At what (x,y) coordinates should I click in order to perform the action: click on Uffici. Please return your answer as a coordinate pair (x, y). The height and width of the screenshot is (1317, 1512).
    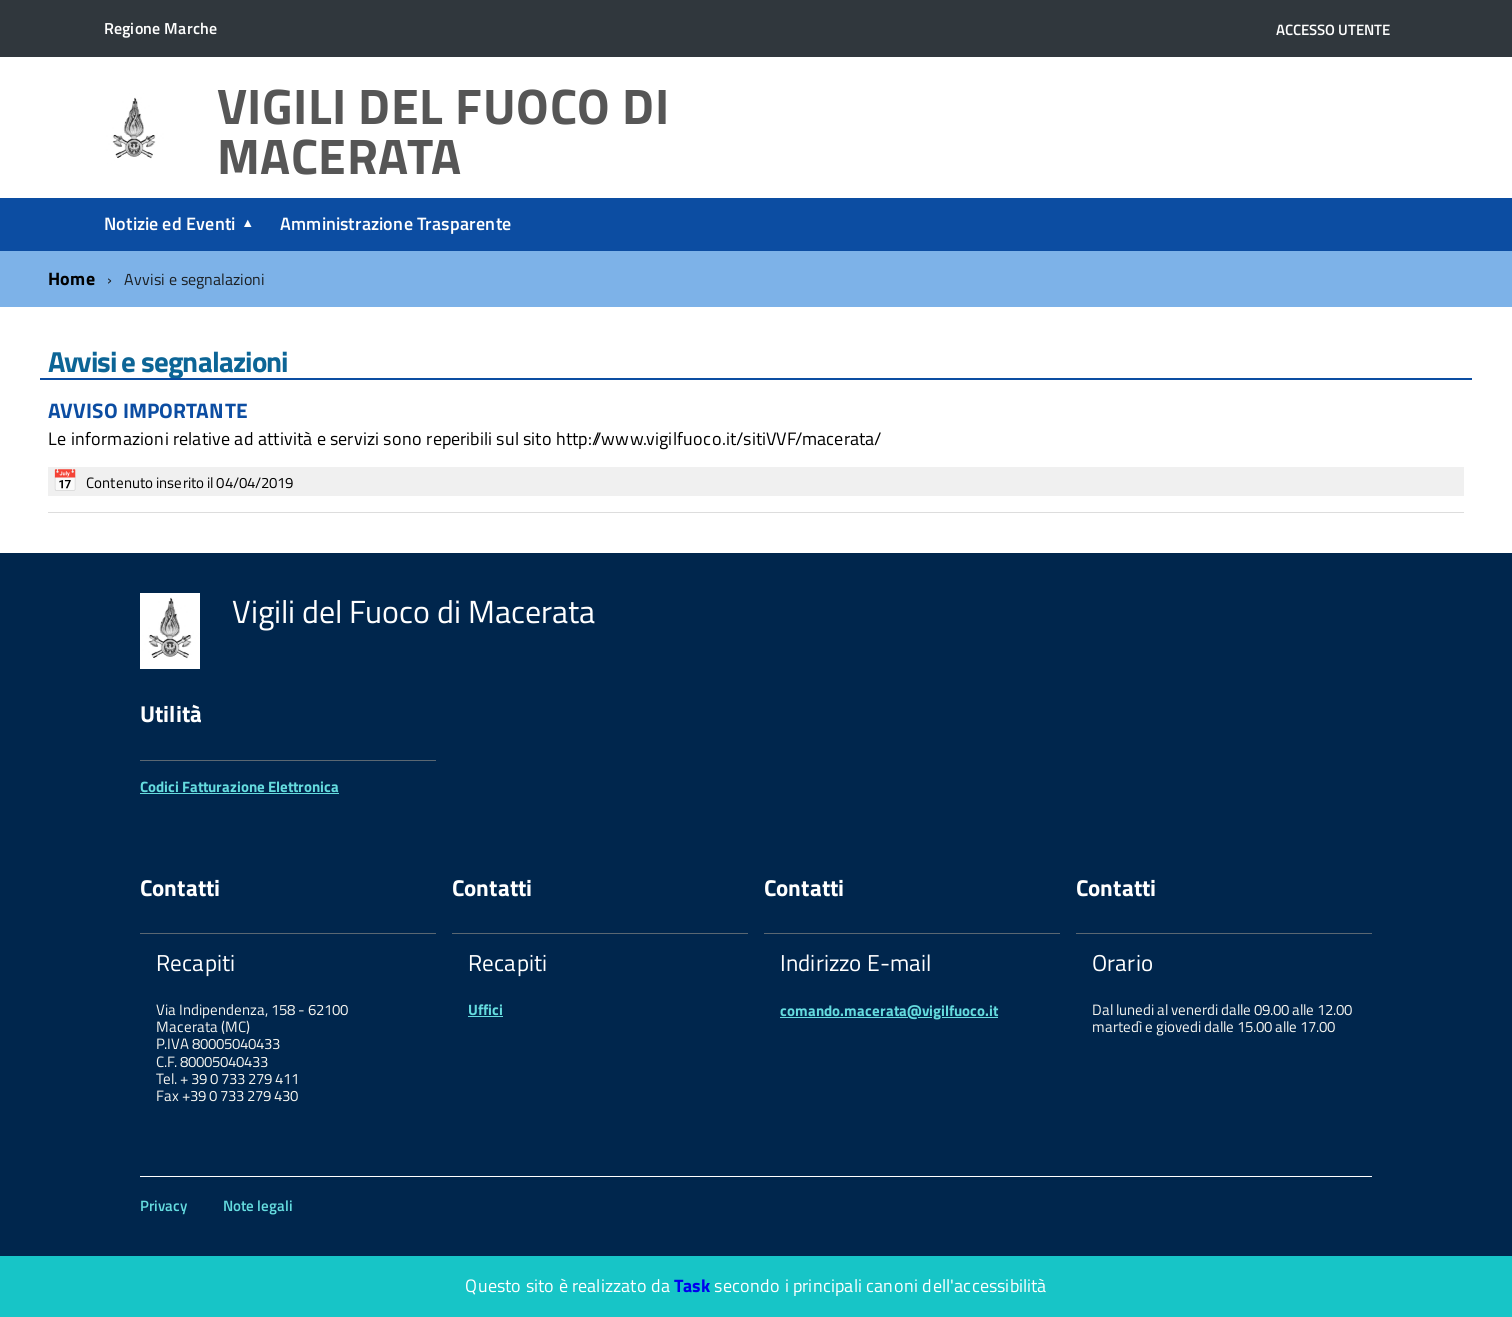
    Looking at the image, I should click on (485, 1009).